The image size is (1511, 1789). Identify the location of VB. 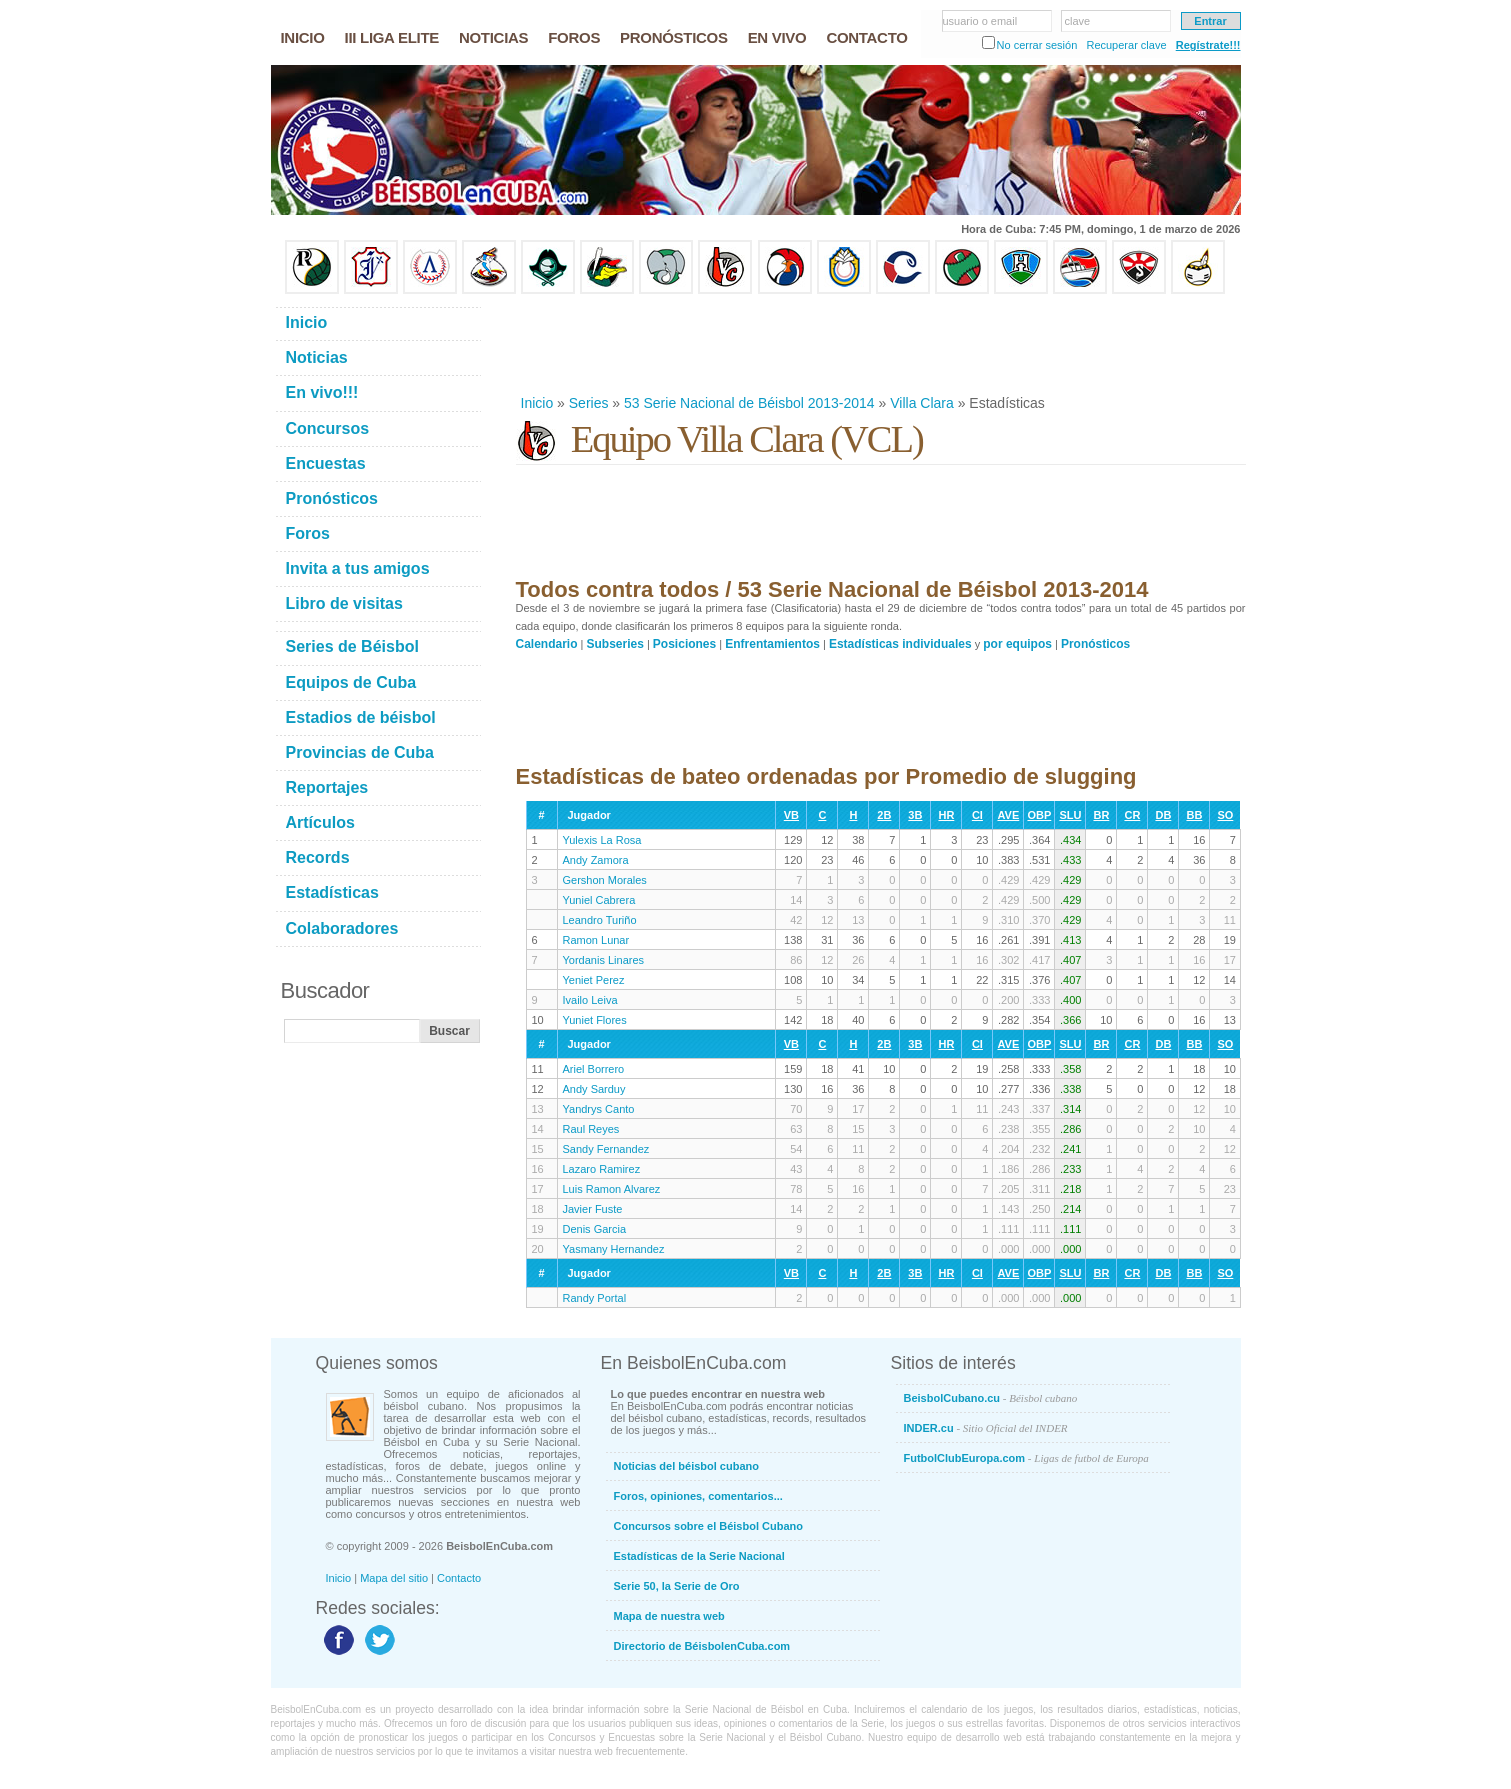
(791, 815).